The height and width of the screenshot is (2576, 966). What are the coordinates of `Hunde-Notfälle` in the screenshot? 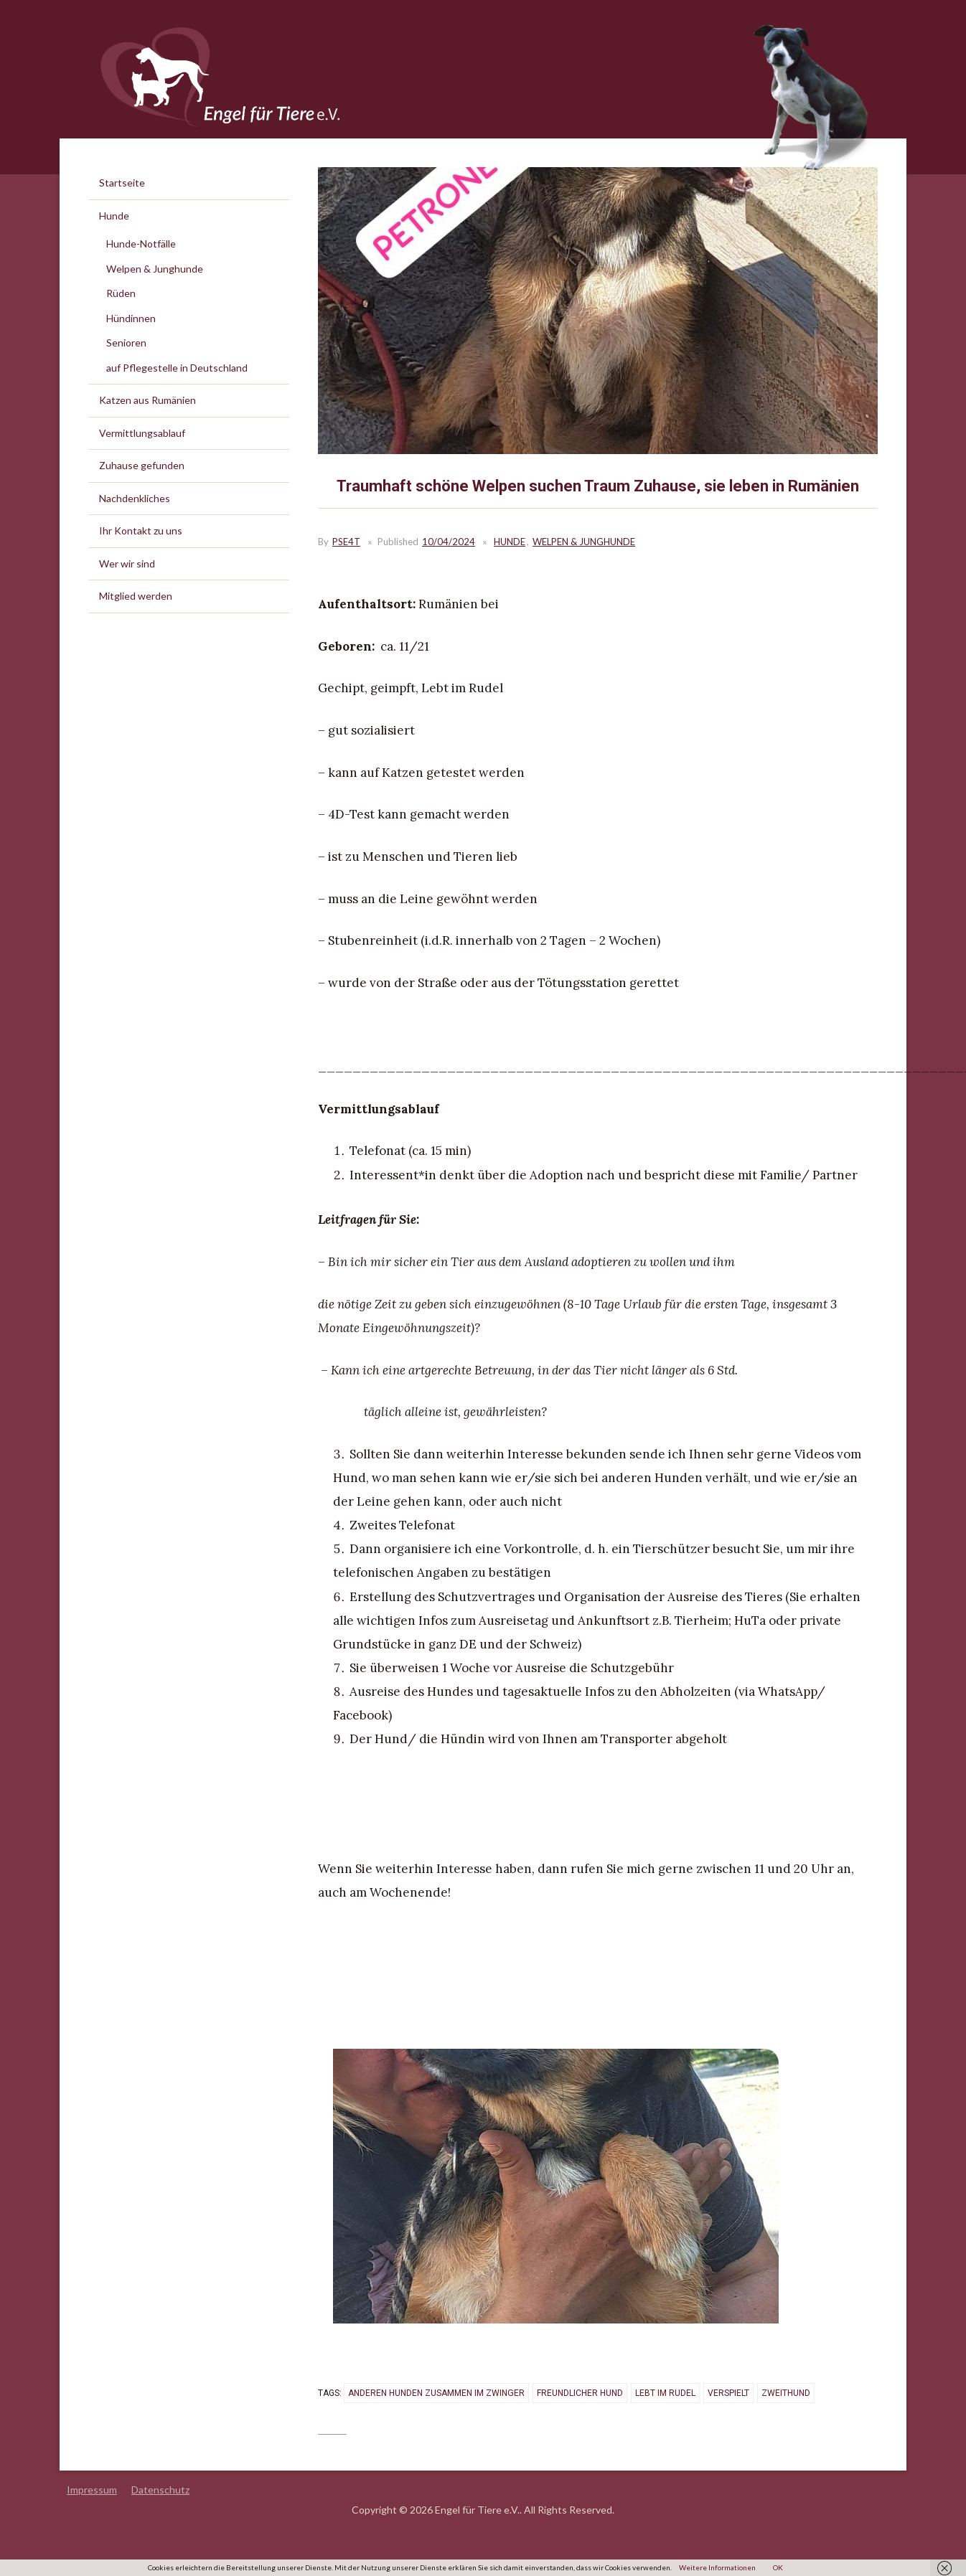 It's located at (141, 243).